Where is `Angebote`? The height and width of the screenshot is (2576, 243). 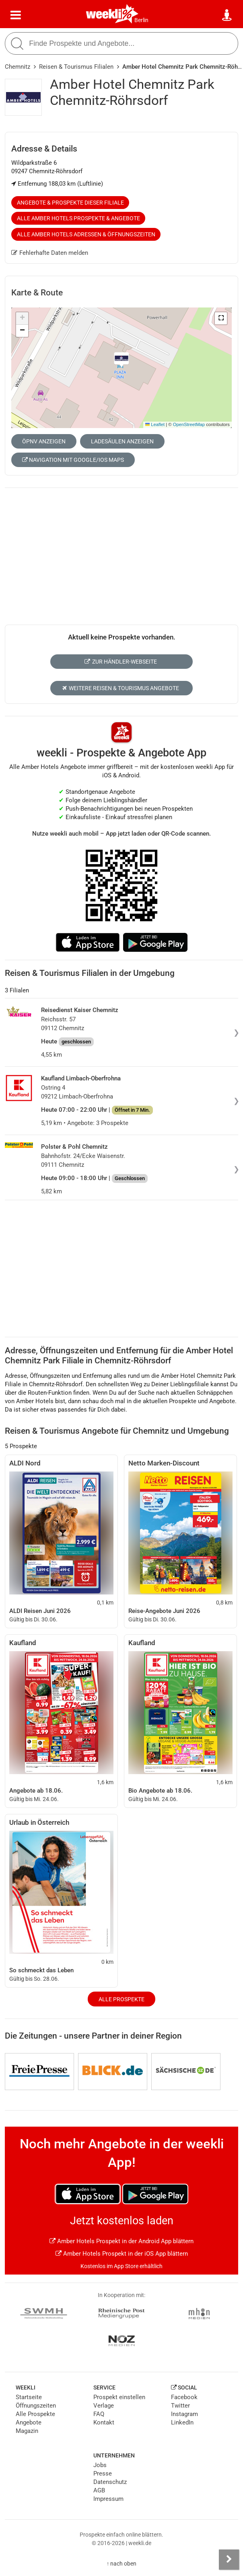
Angebote is located at coordinates (28, 2422).